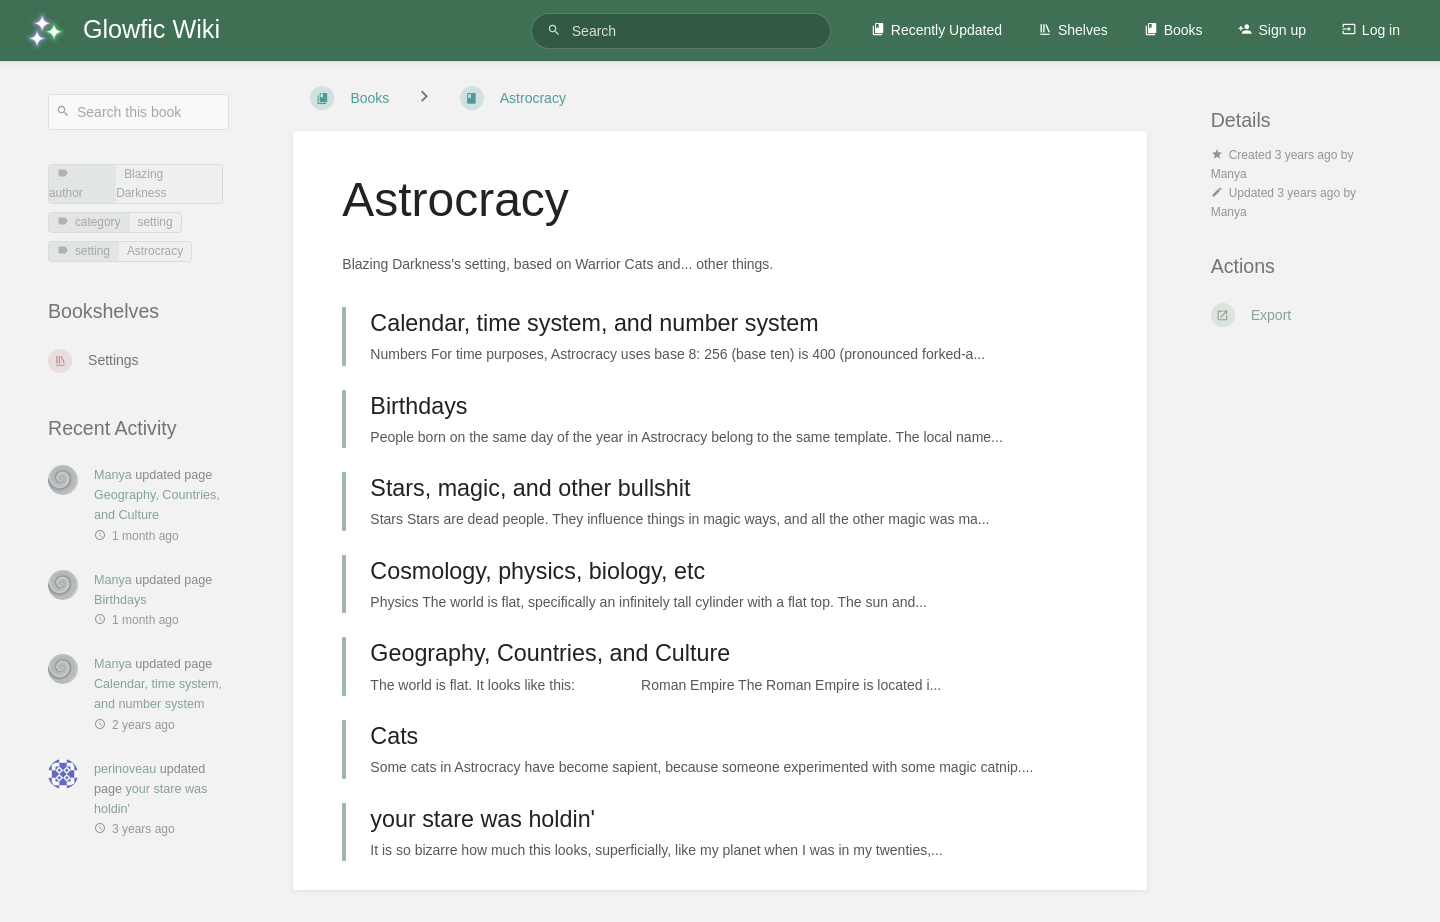  Describe the element at coordinates (89, 222) in the screenshot. I see `category` at that location.